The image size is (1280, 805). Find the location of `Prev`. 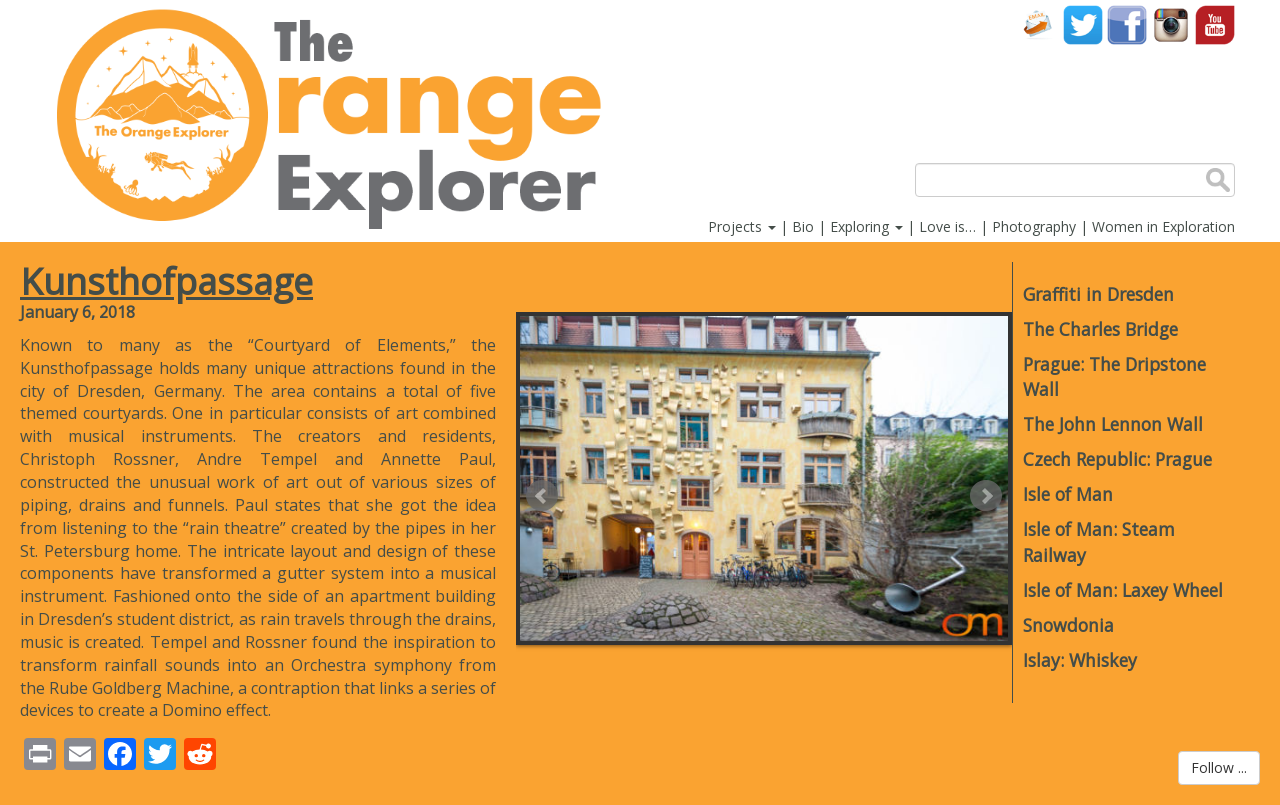

Prev is located at coordinates (542, 496).